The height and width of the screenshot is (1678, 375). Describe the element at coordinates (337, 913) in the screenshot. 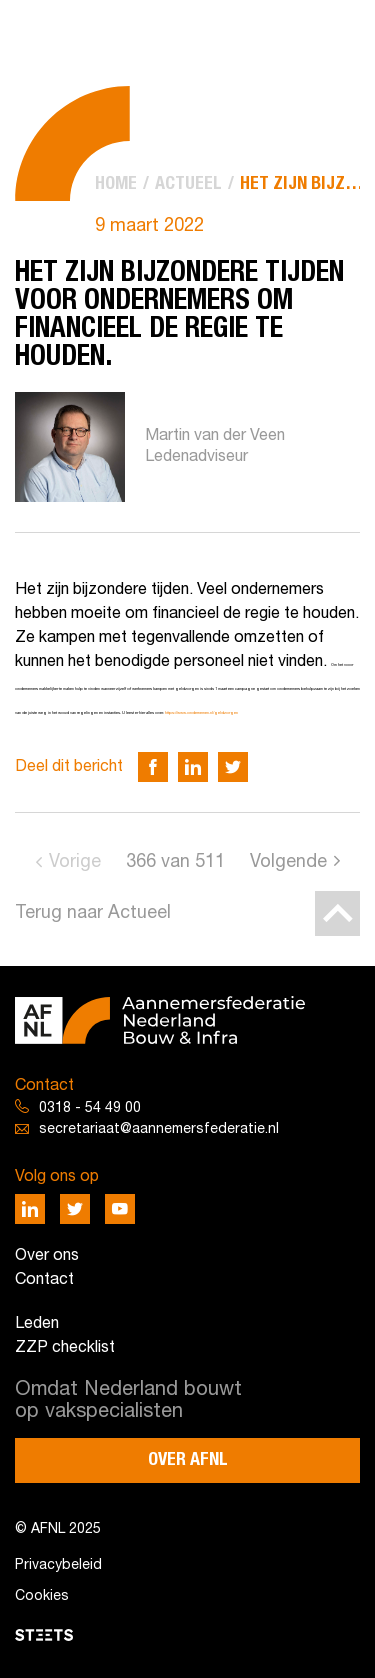

I see `[Back to top]` at that location.